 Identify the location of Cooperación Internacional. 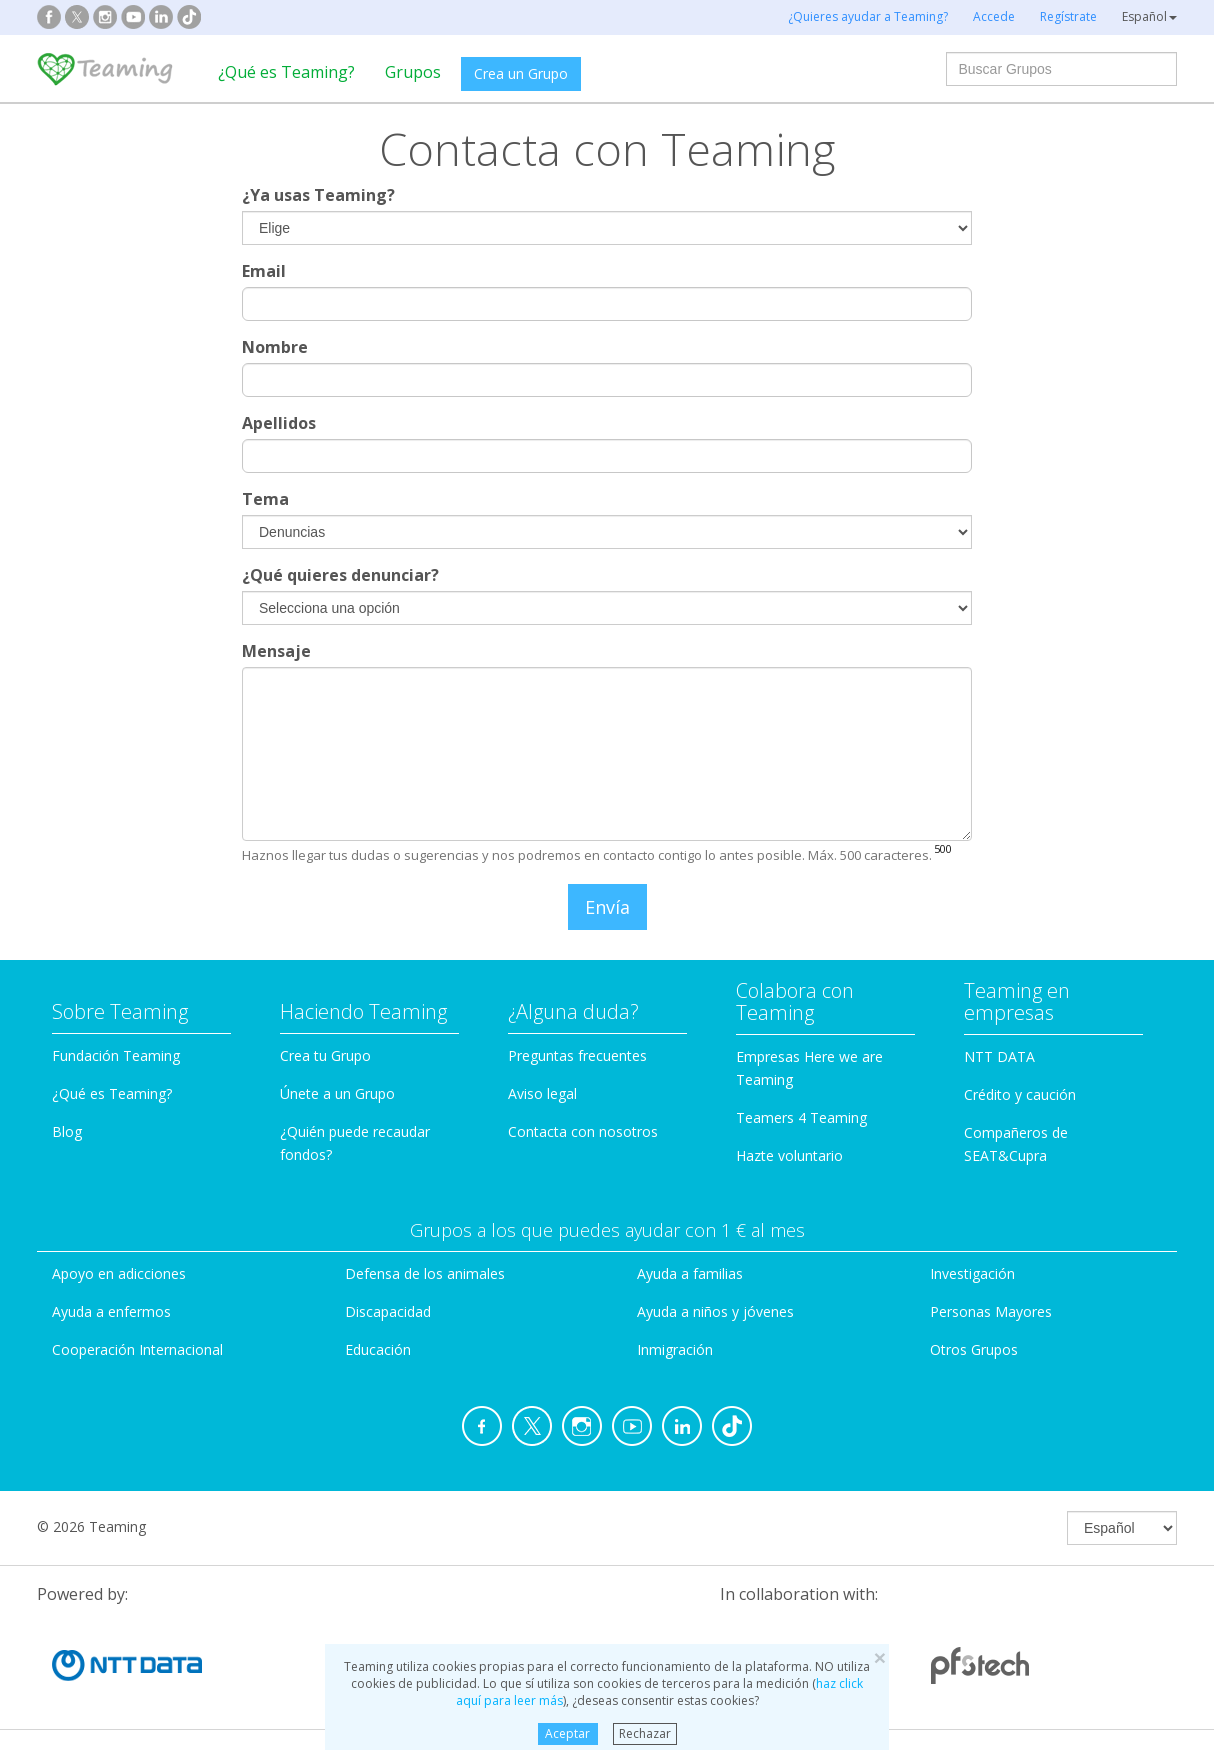
(137, 1349).